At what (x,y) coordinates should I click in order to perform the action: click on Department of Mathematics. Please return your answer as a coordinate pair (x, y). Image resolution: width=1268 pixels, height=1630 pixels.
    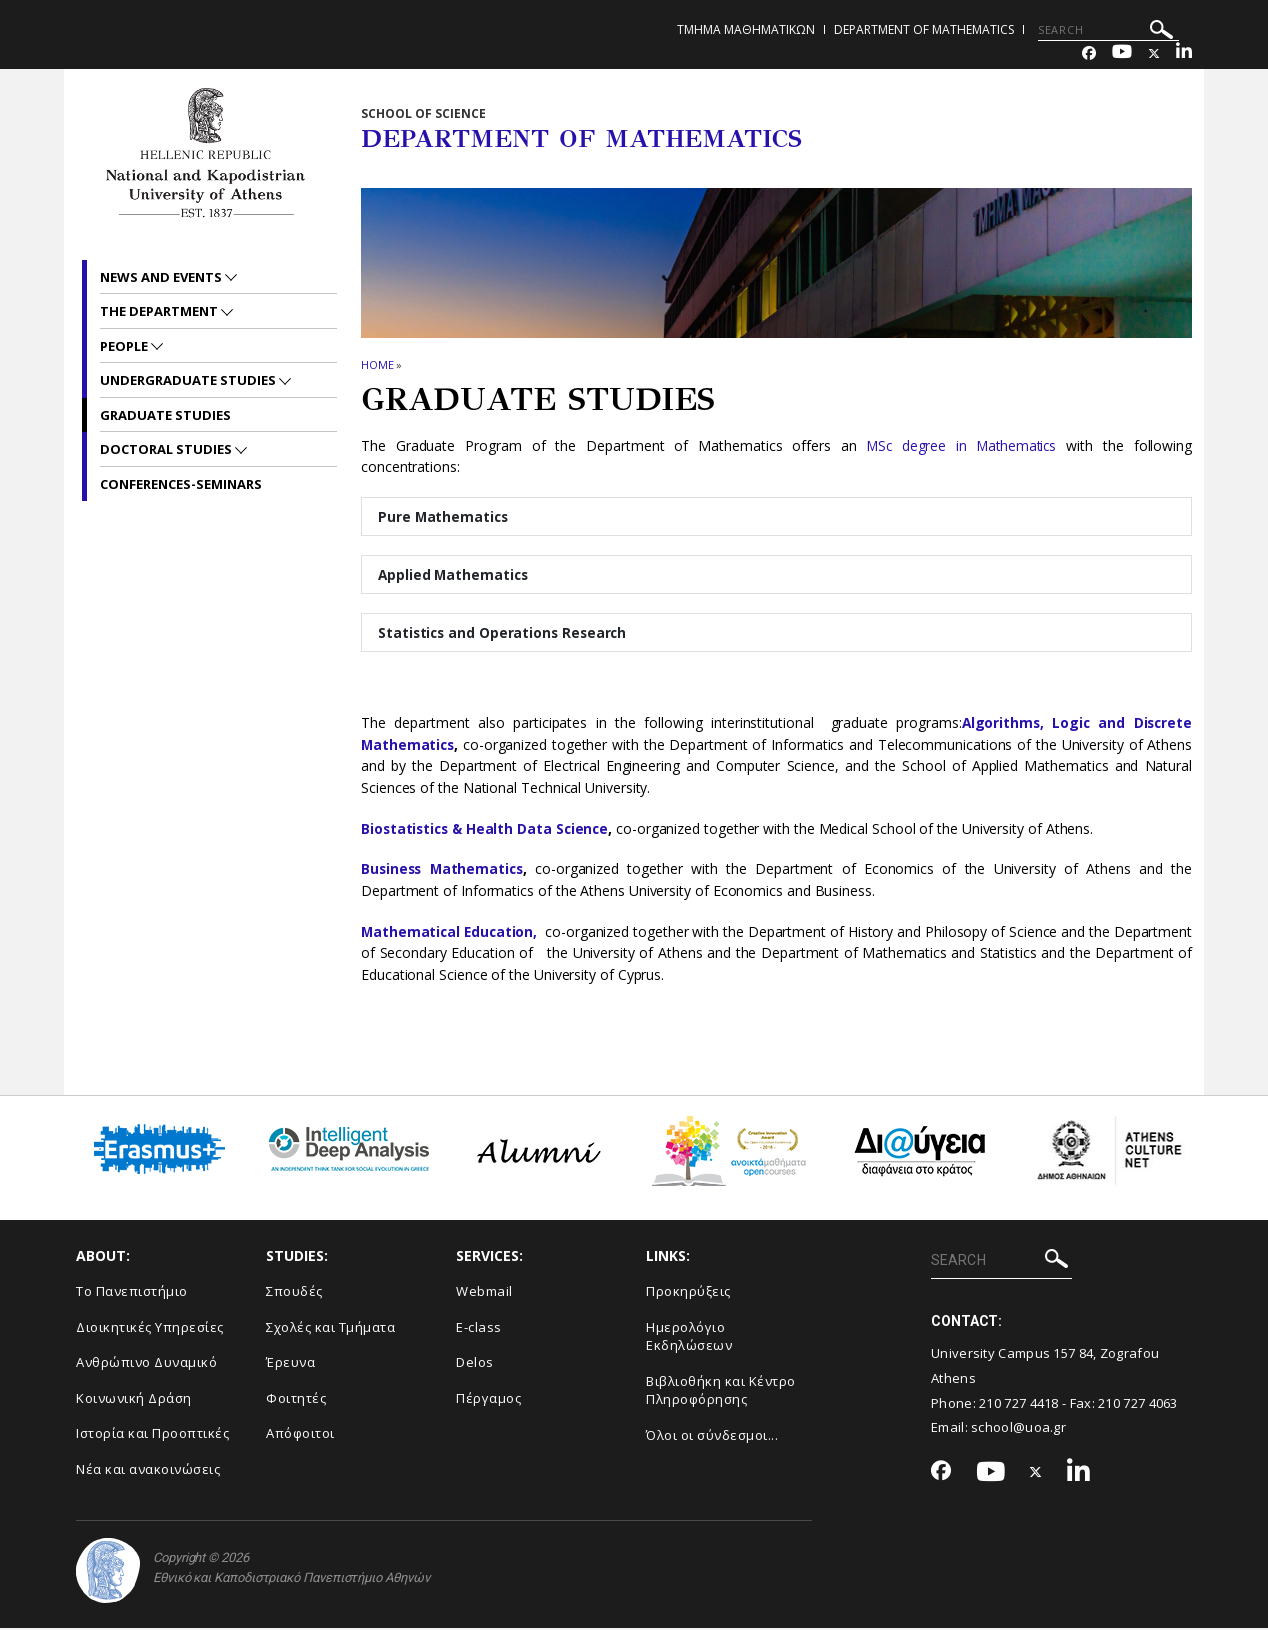
    Looking at the image, I should click on (924, 29).